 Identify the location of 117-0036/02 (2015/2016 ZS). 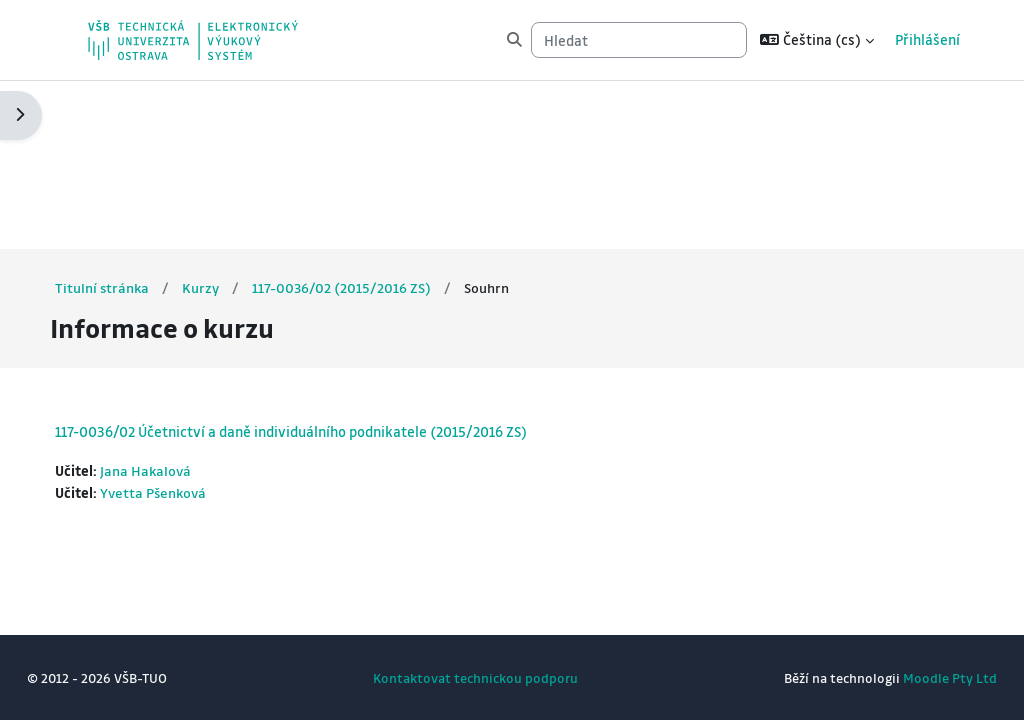
(381, 118).